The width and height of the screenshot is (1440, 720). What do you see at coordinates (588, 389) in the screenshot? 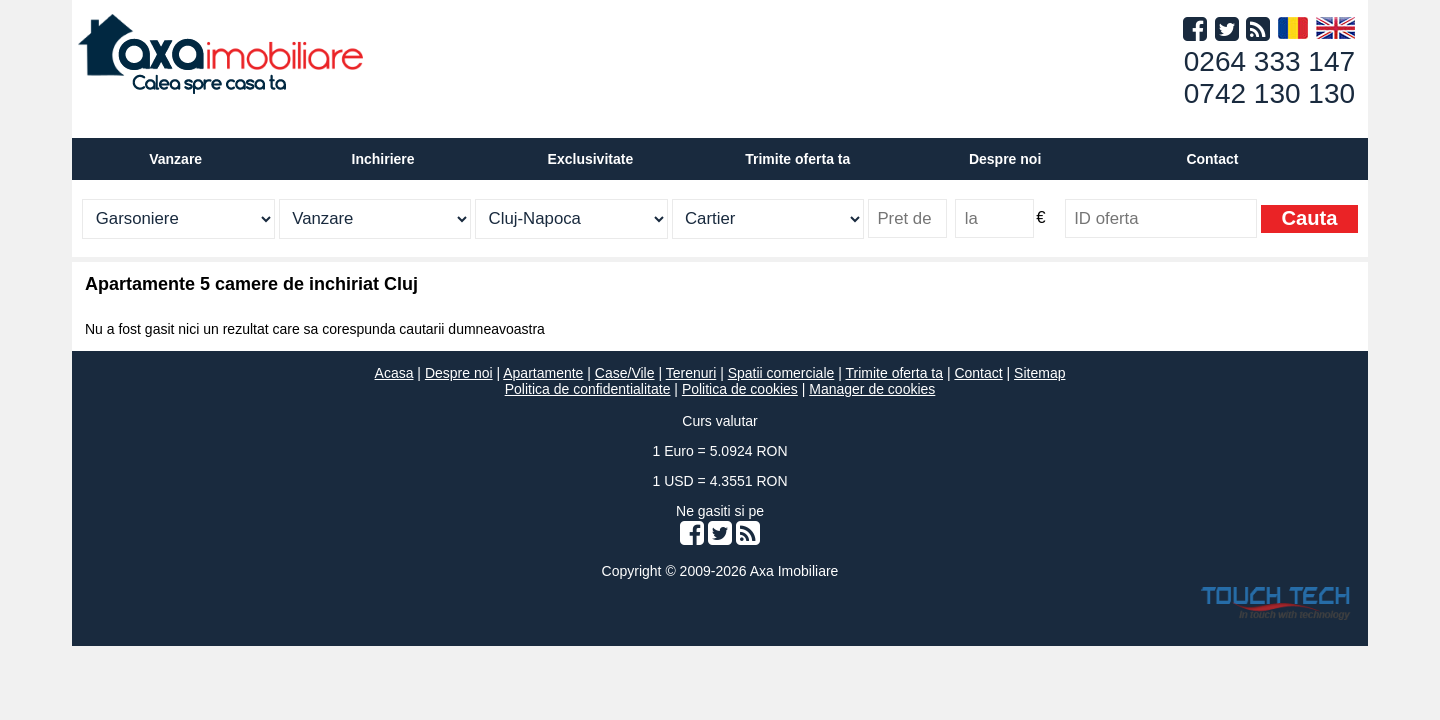
I see `Politica de confidentialitate` at bounding box center [588, 389].